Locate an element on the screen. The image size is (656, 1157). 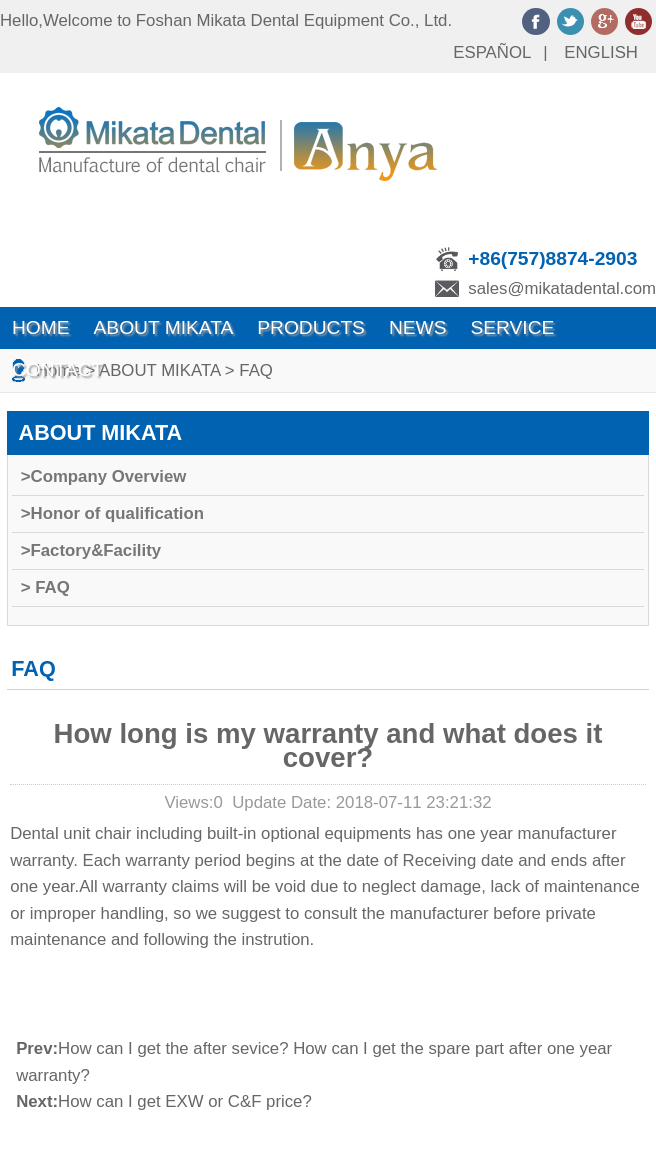
How can I get EXW or C&F price? is located at coordinates (185, 1101).